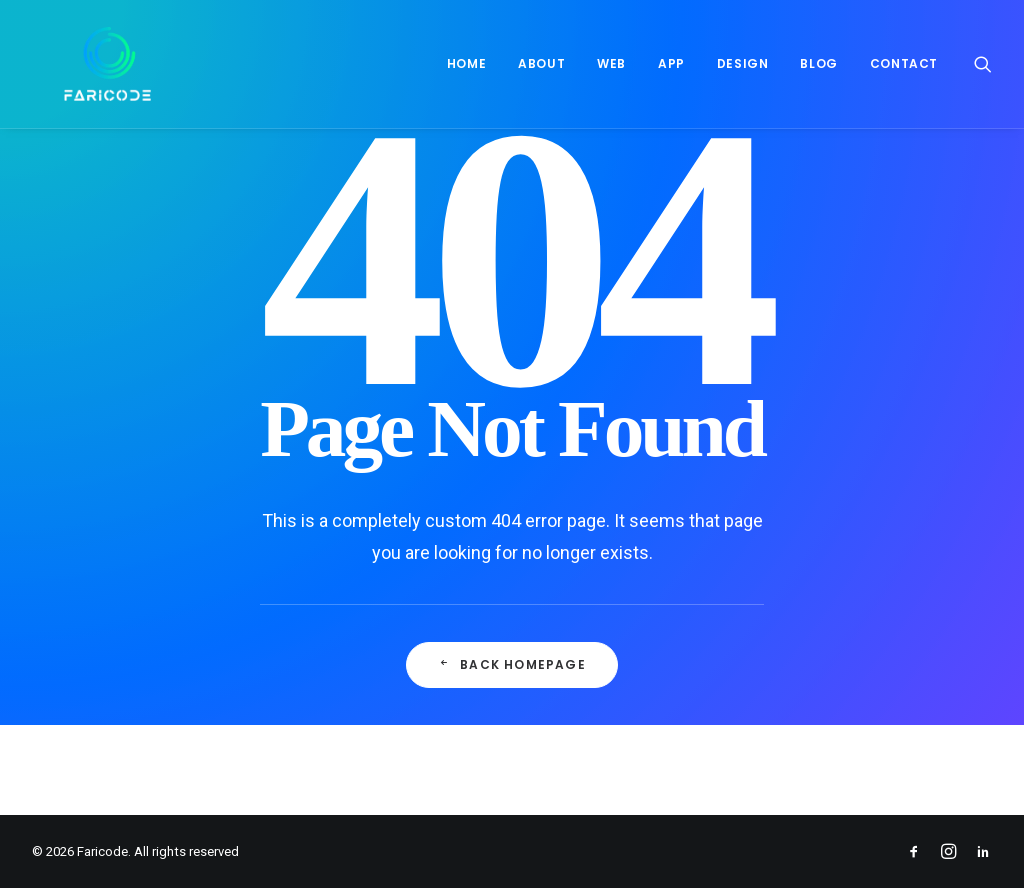  Describe the element at coordinates (541, 63) in the screenshot. I see `About` at that location.